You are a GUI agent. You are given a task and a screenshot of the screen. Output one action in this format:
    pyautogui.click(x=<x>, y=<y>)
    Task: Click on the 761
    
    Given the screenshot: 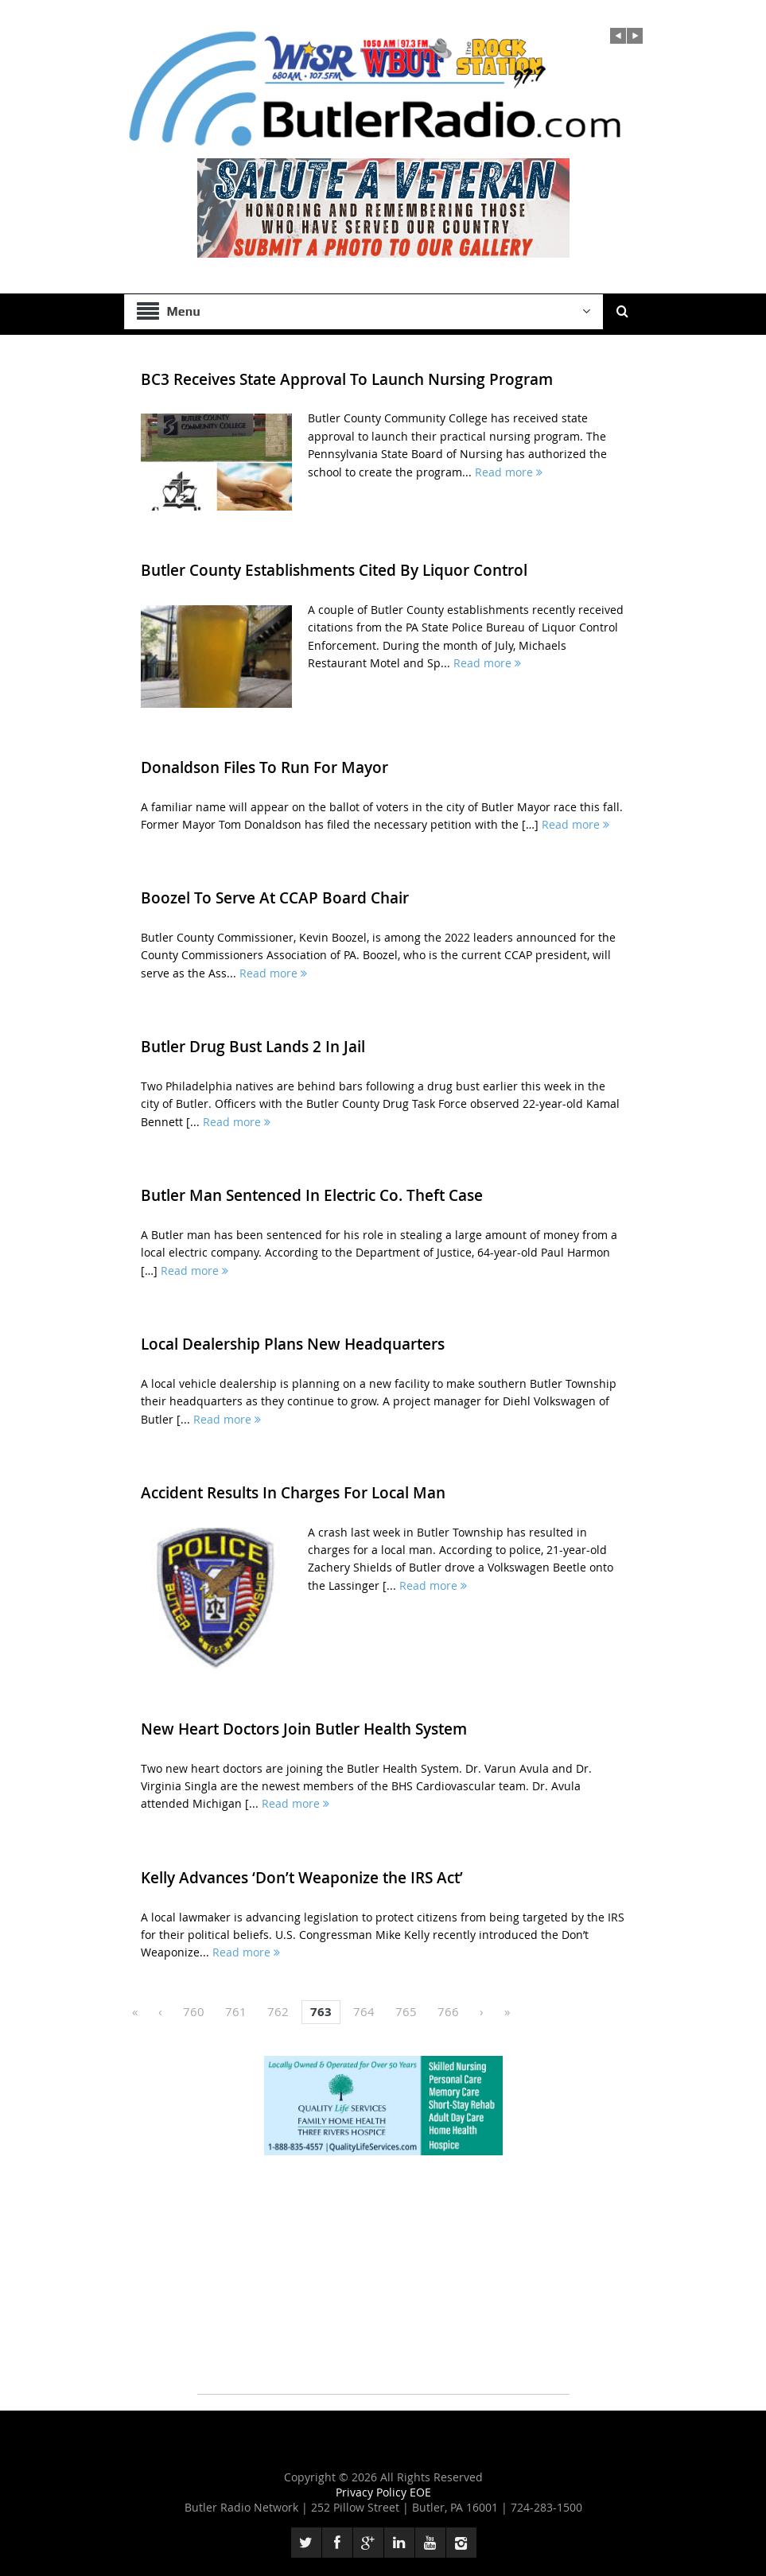 What is the action you would take?
    pyautogui.click(x=236, y=2011)
    